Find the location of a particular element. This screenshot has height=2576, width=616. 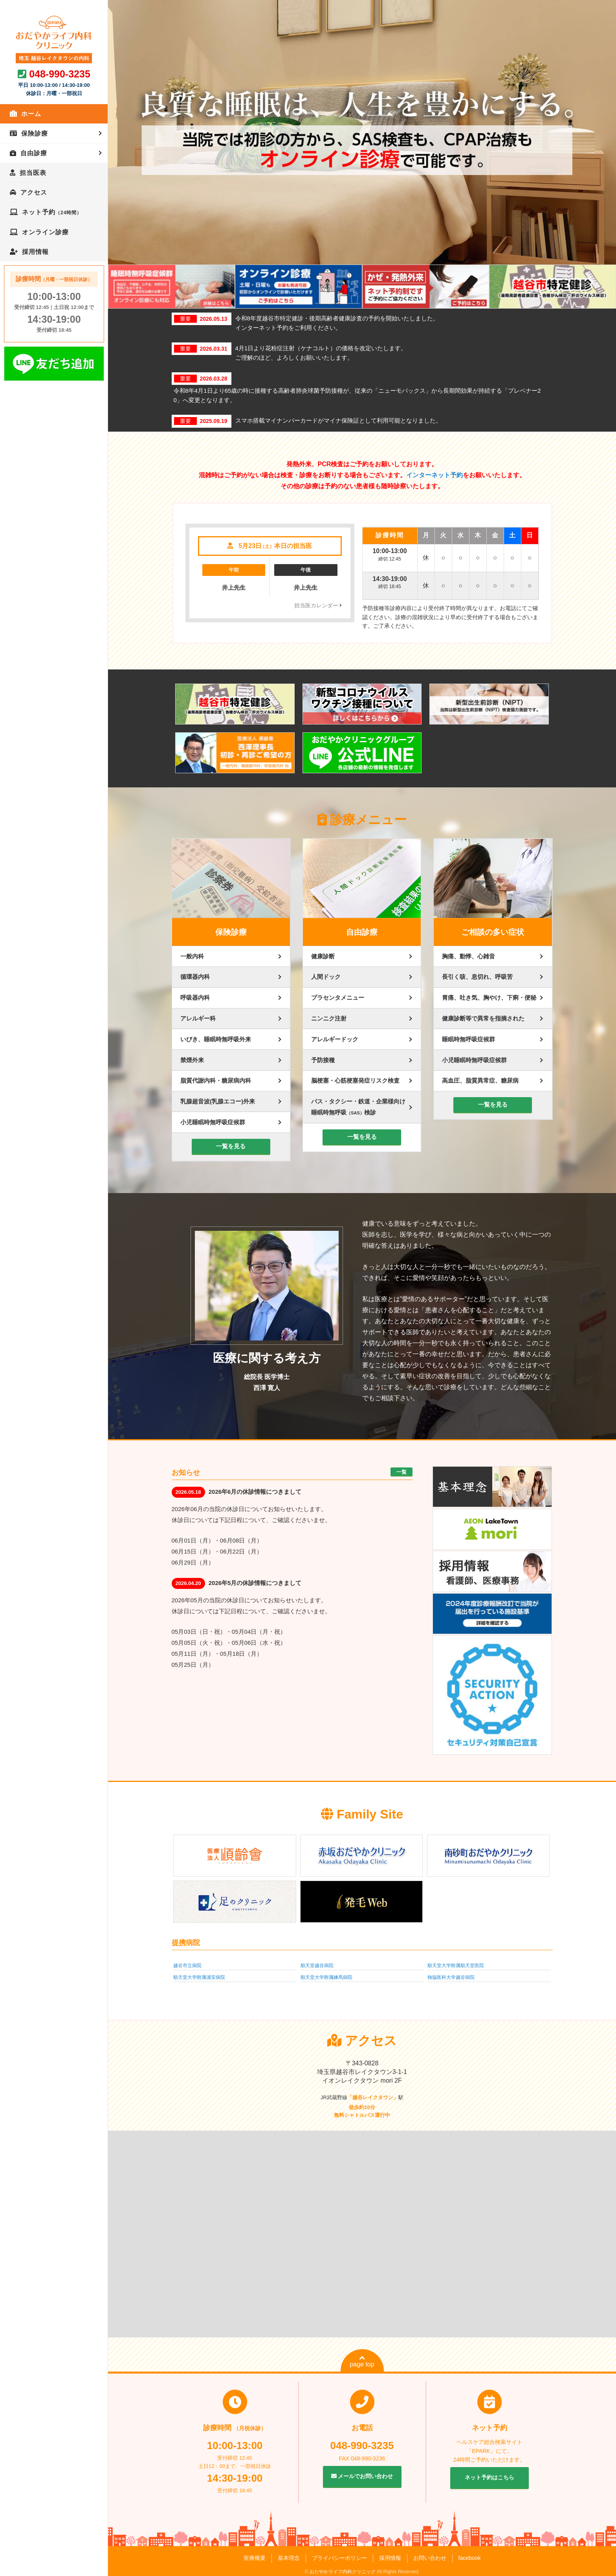

ネット予約はこちら is located at coordinates (489, 2477).